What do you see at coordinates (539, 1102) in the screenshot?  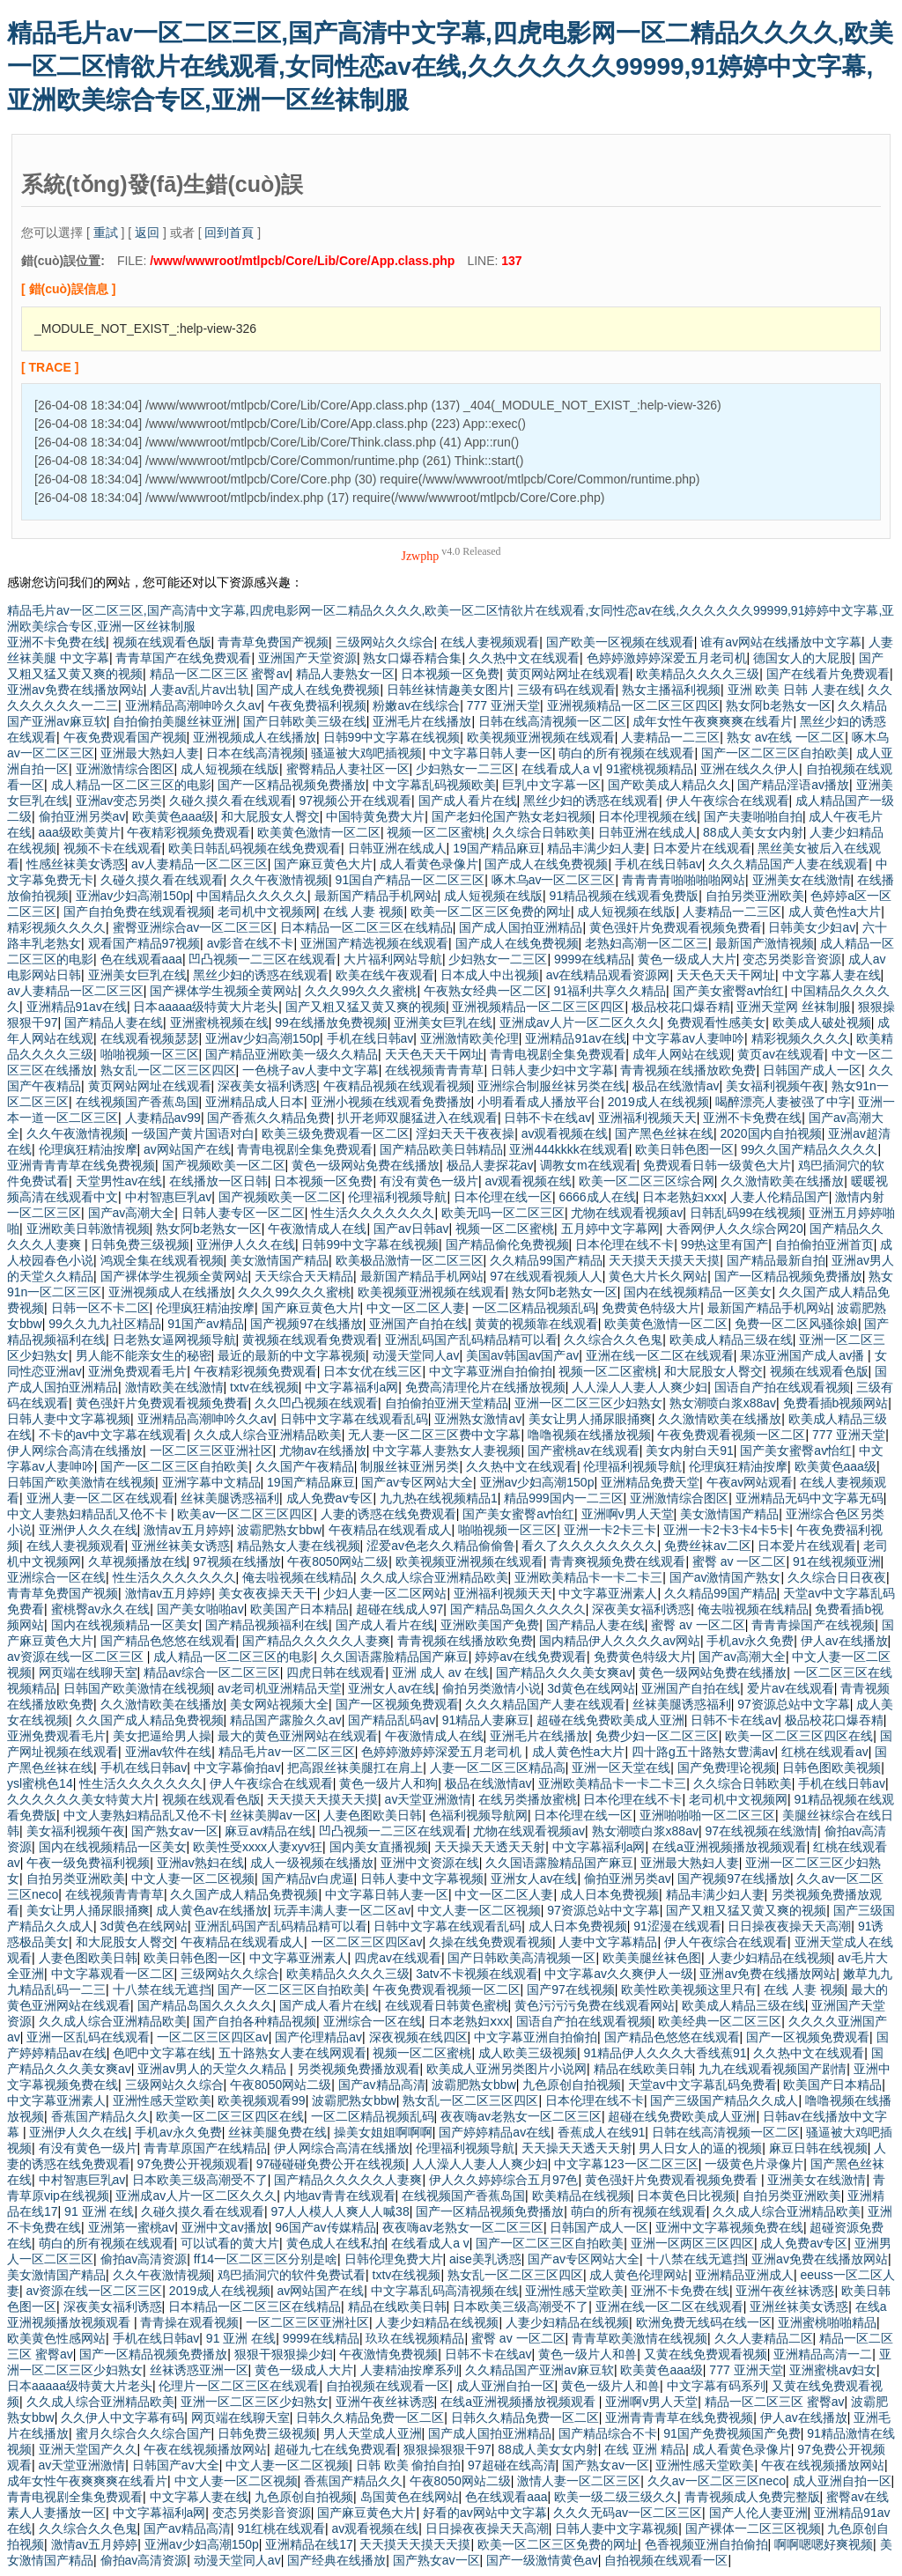 I see `小明看看成人播放平台` at bounding box center [539, 1102].